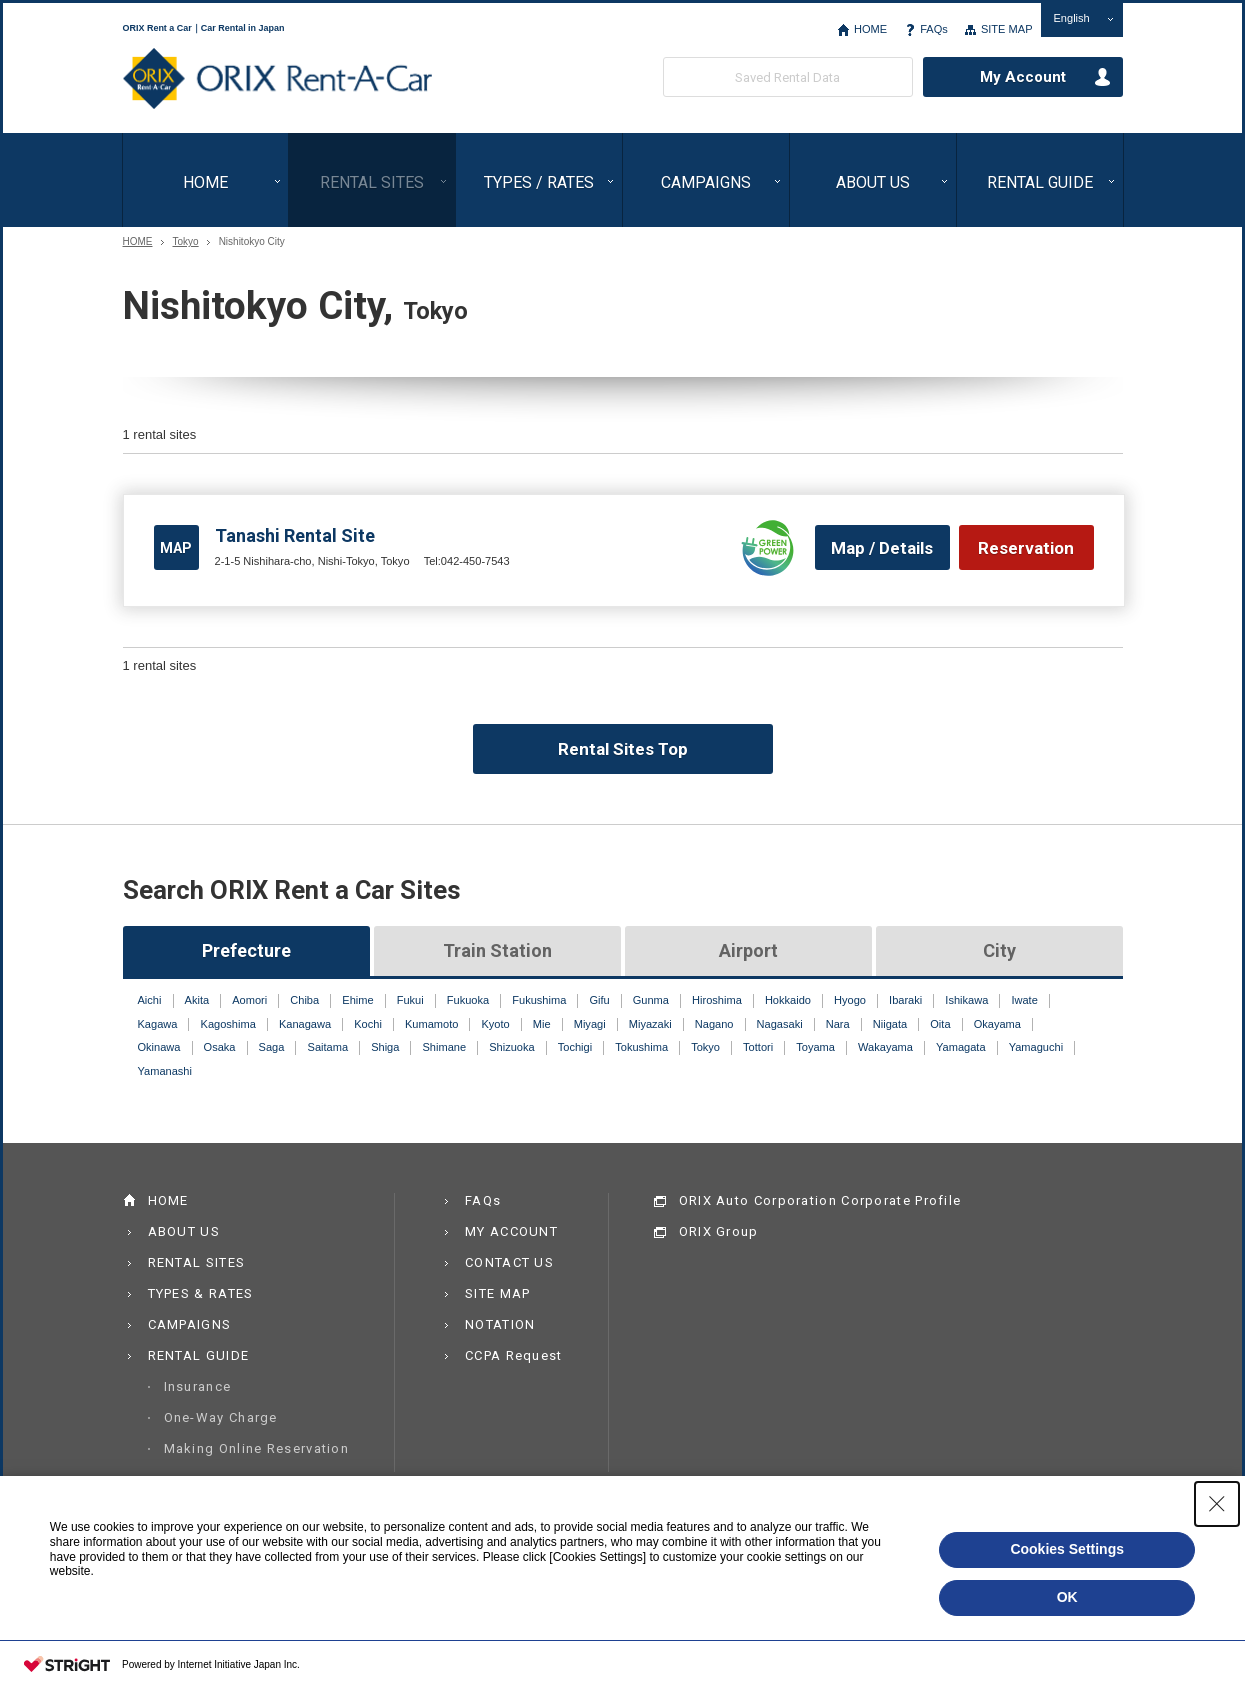 This screenshot has height=1689, width=1245. What do you see at coordinates (468, 1000) in the screenshot?
I see `Fukuoka` at bounding box center [468, 1000].